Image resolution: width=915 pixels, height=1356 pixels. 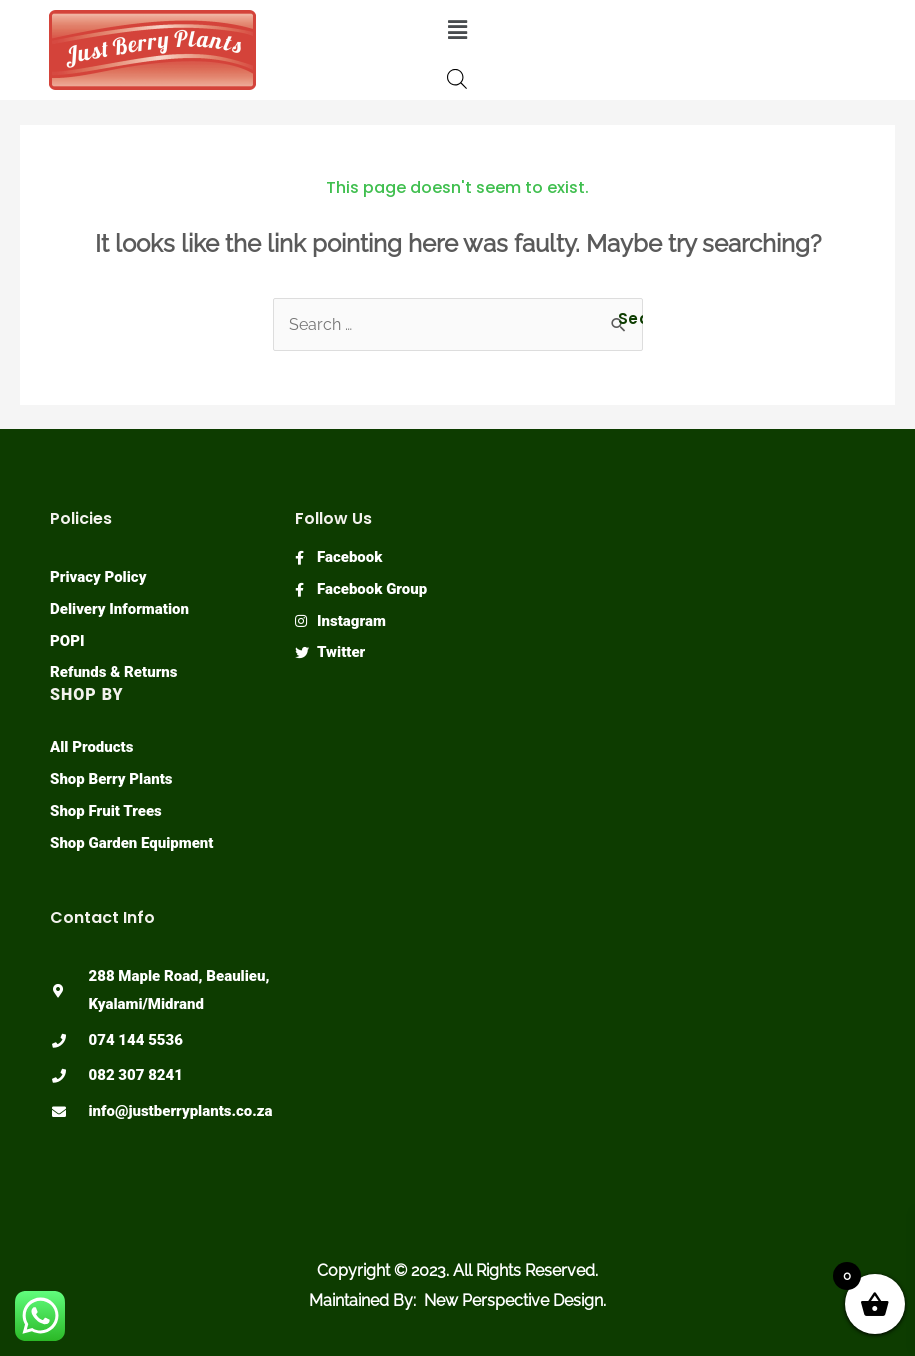 What do you see at coordinates (361, 1300) in the screenshot?
I see `Maintained By` at bounding box center [361, 1300].